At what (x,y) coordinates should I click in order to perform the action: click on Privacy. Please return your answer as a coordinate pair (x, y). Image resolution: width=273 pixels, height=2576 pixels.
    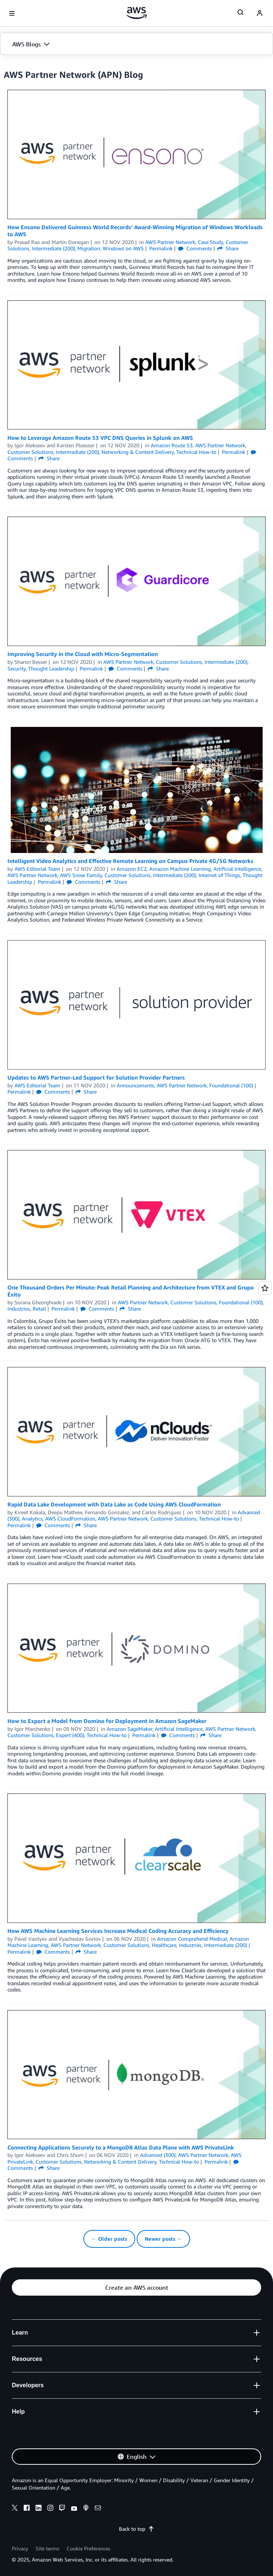
    Looking at the image, I should click on (20, 2548).